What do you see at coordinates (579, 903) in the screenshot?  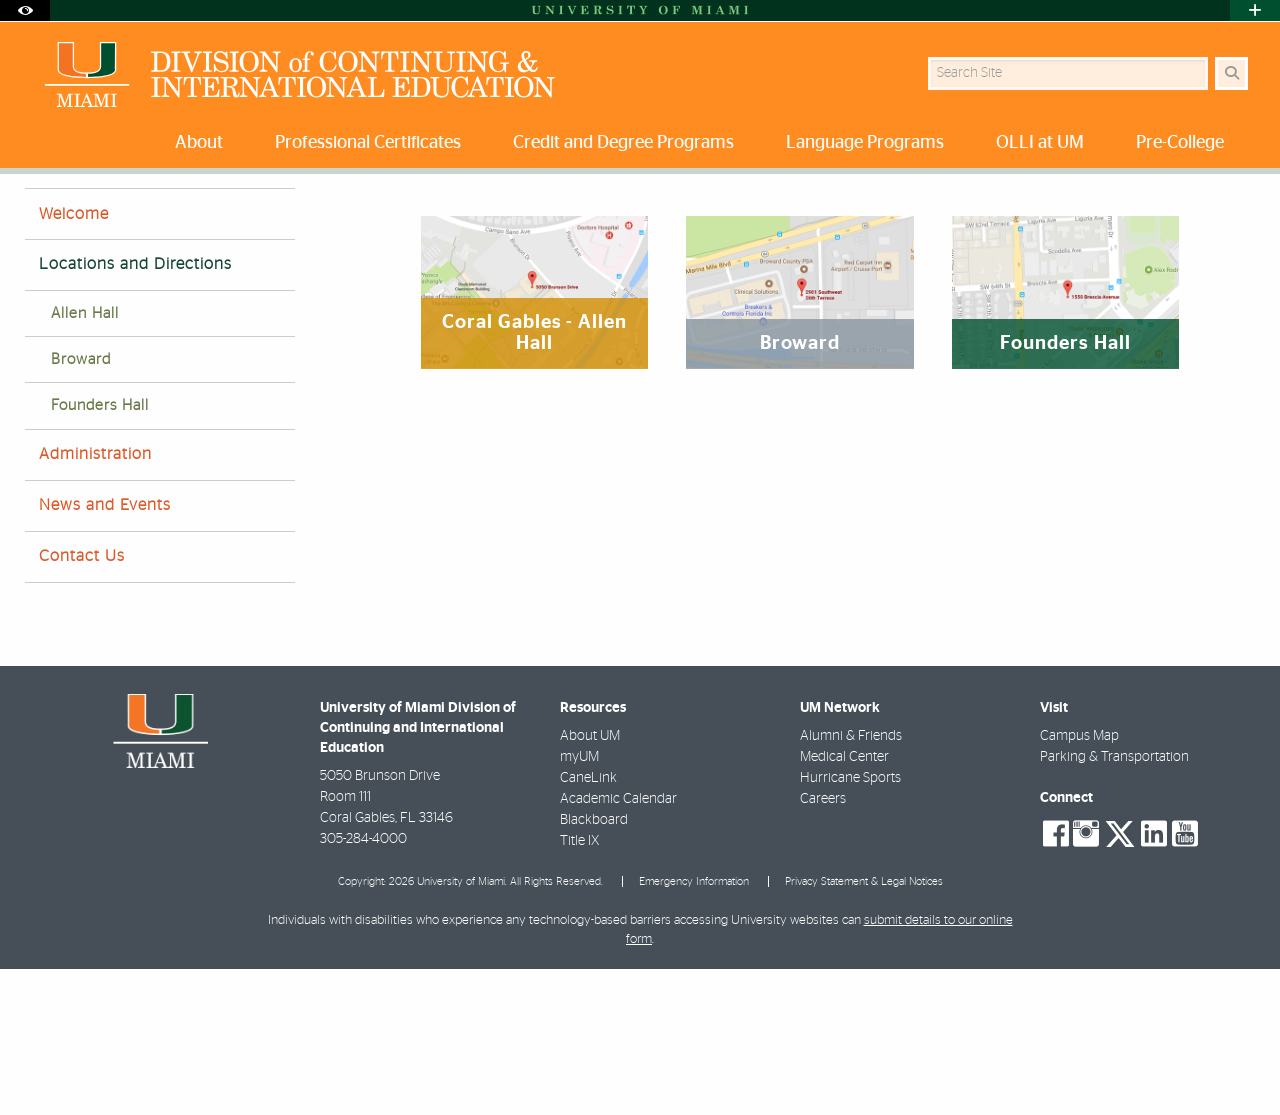 I see `myUM` at bounding box center [579, 903].